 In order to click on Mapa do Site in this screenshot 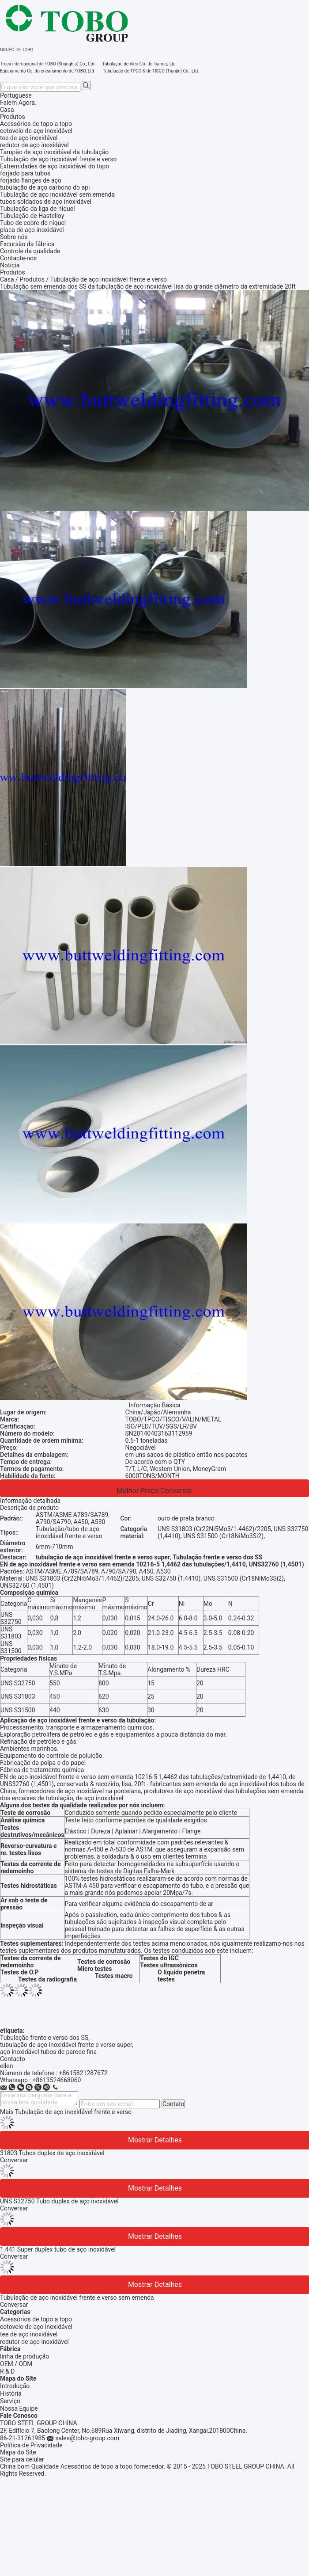, I will do `click(18, 2452)`.